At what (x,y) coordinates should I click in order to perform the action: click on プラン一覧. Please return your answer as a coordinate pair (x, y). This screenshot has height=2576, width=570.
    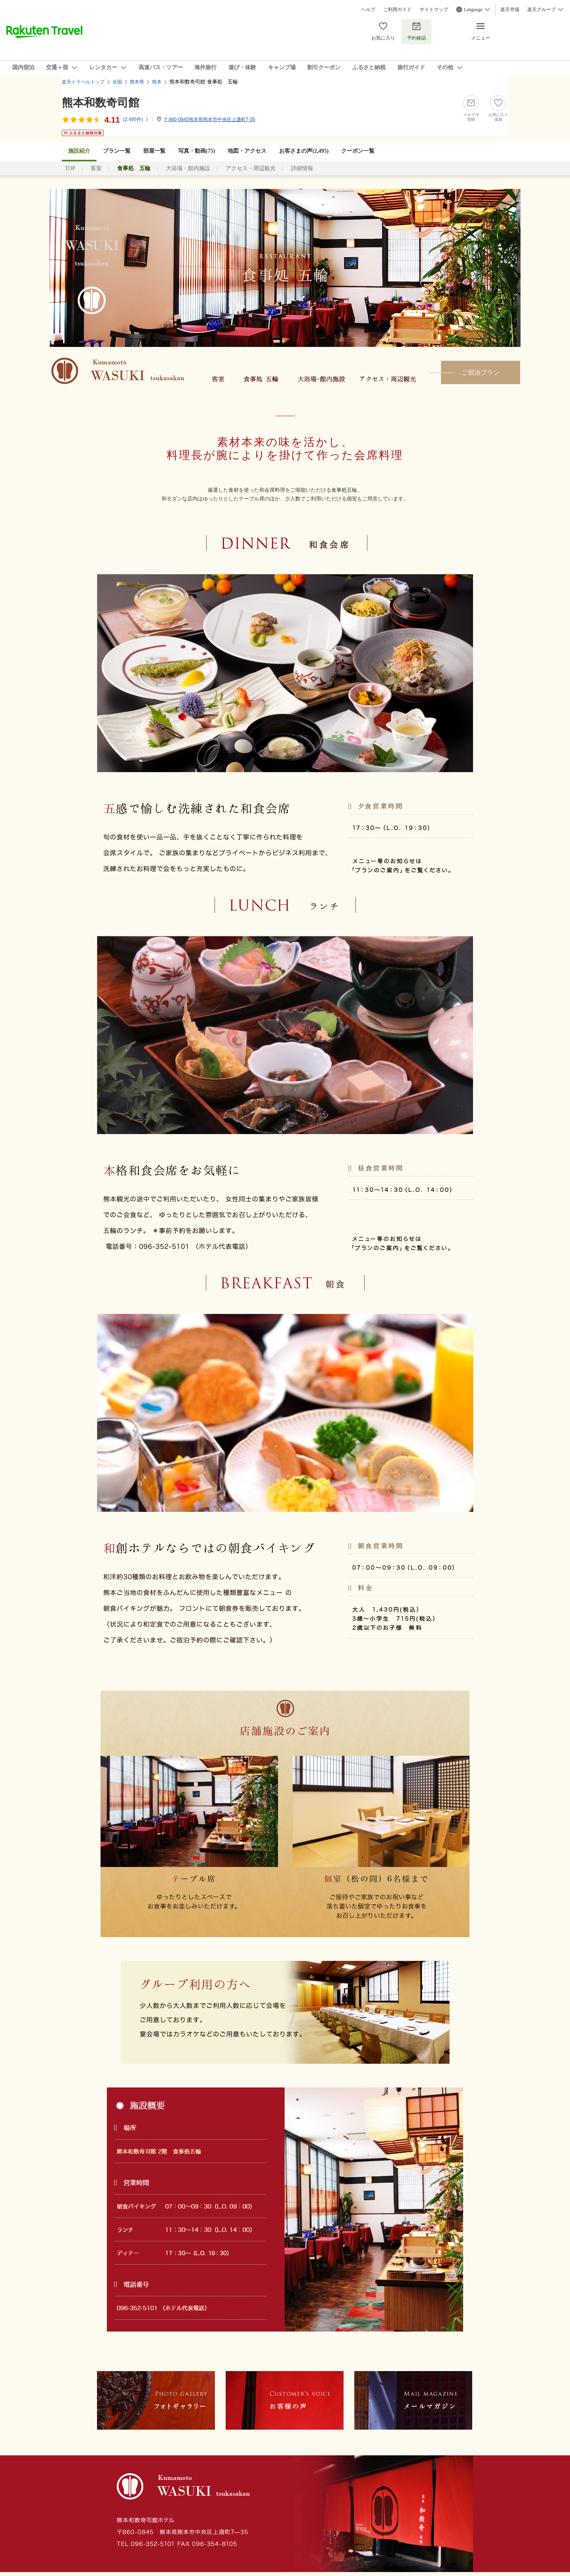
    Looking at the image, I should click on (117, 151).